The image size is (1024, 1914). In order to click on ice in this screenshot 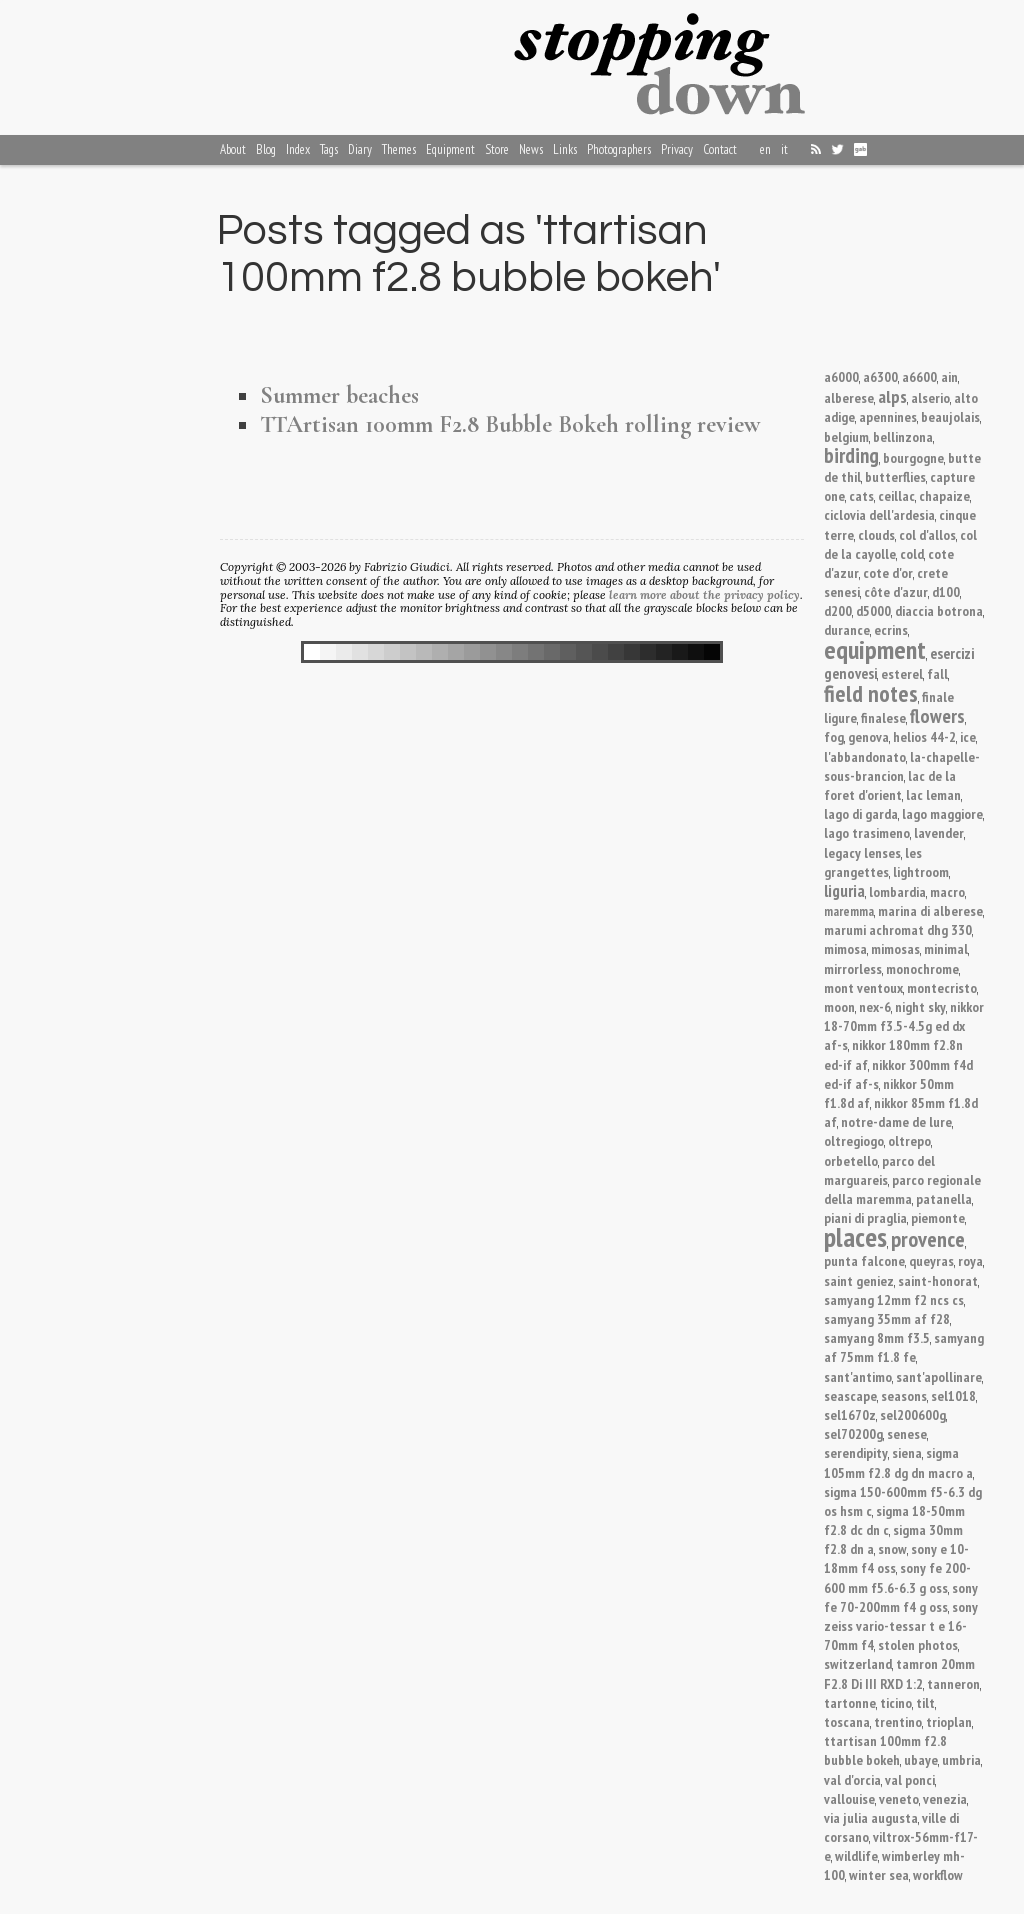, I will do `click(968, 736)`.